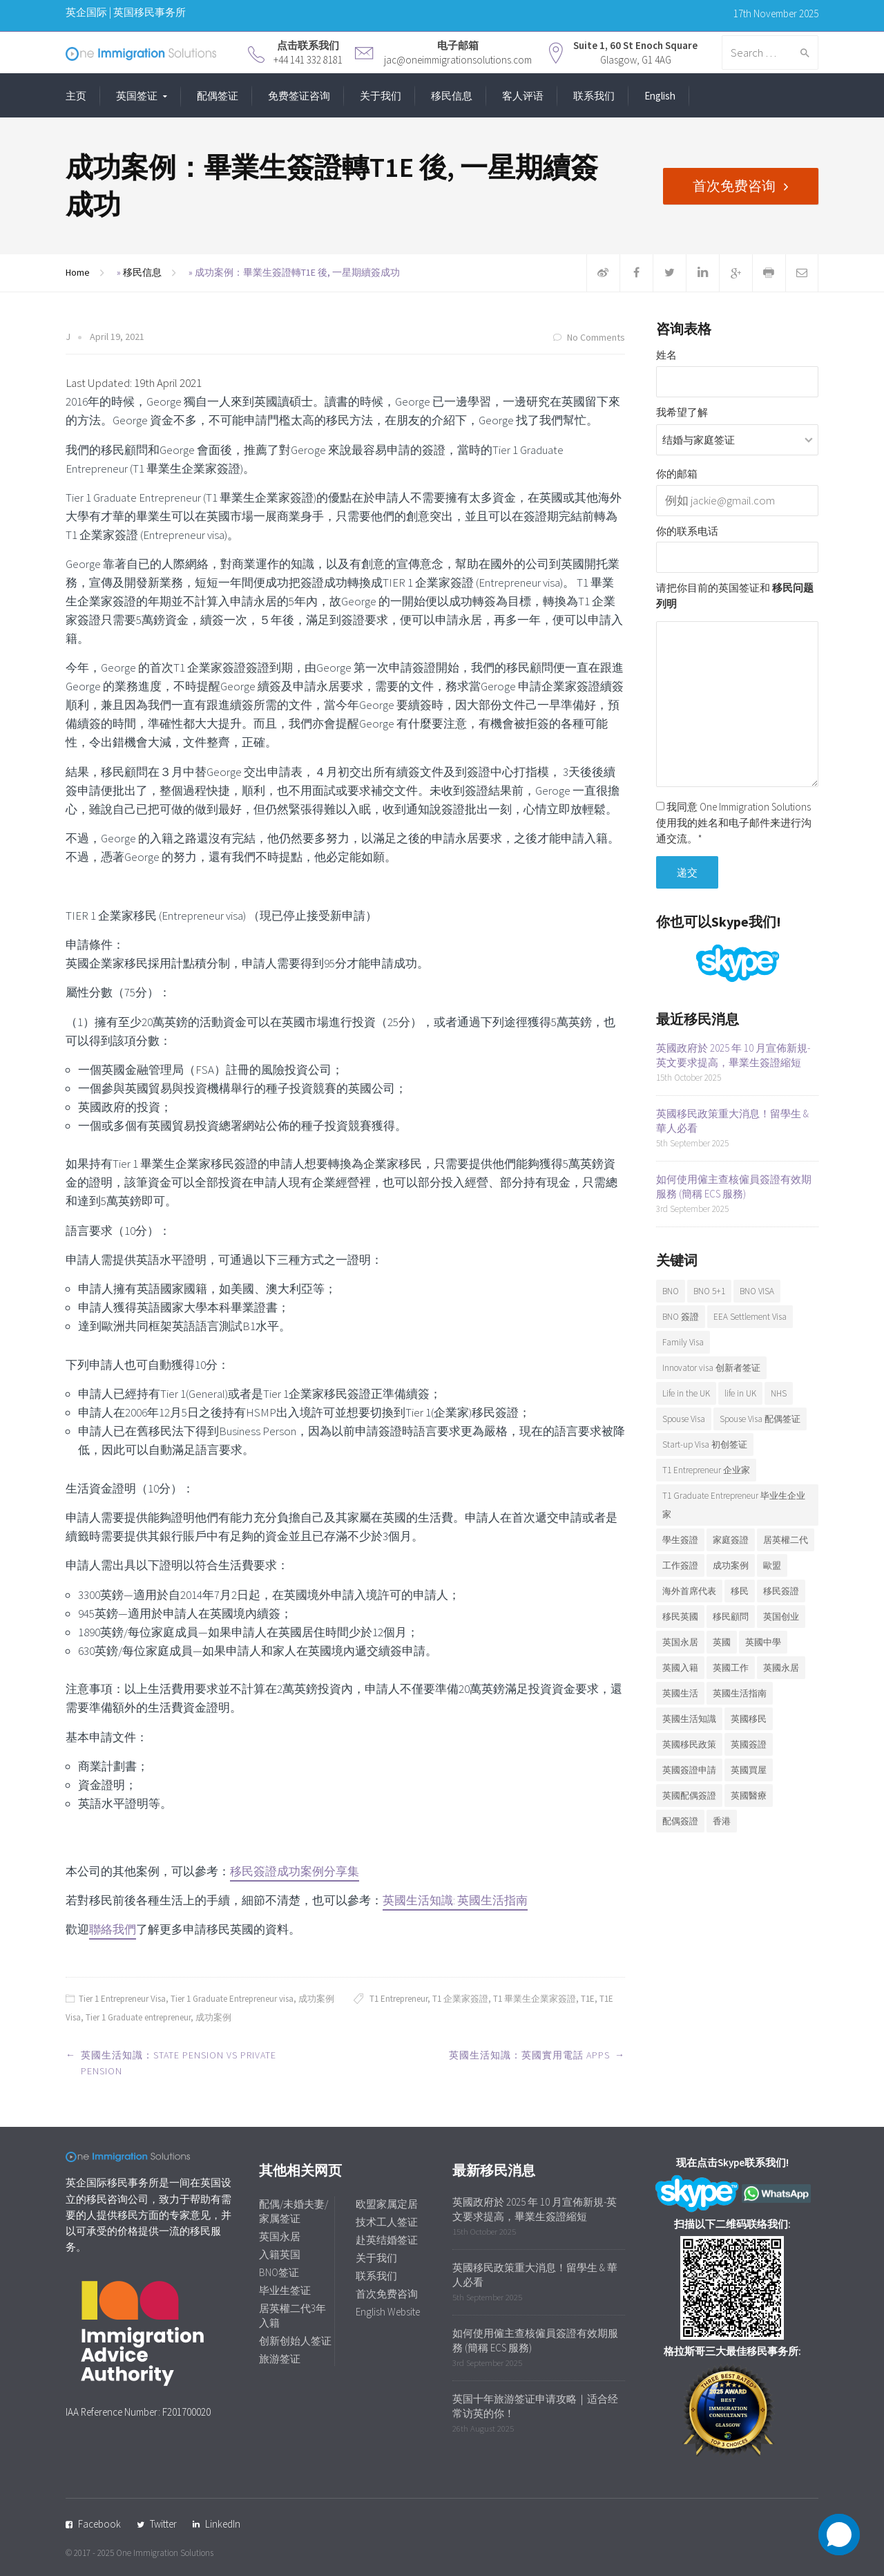 This screenshot has height=2576, width=884. Describe the element at coordinates (731, 1565) in the screenshot. I see `成功案例 [成功案例 (36 items)]` at that location.